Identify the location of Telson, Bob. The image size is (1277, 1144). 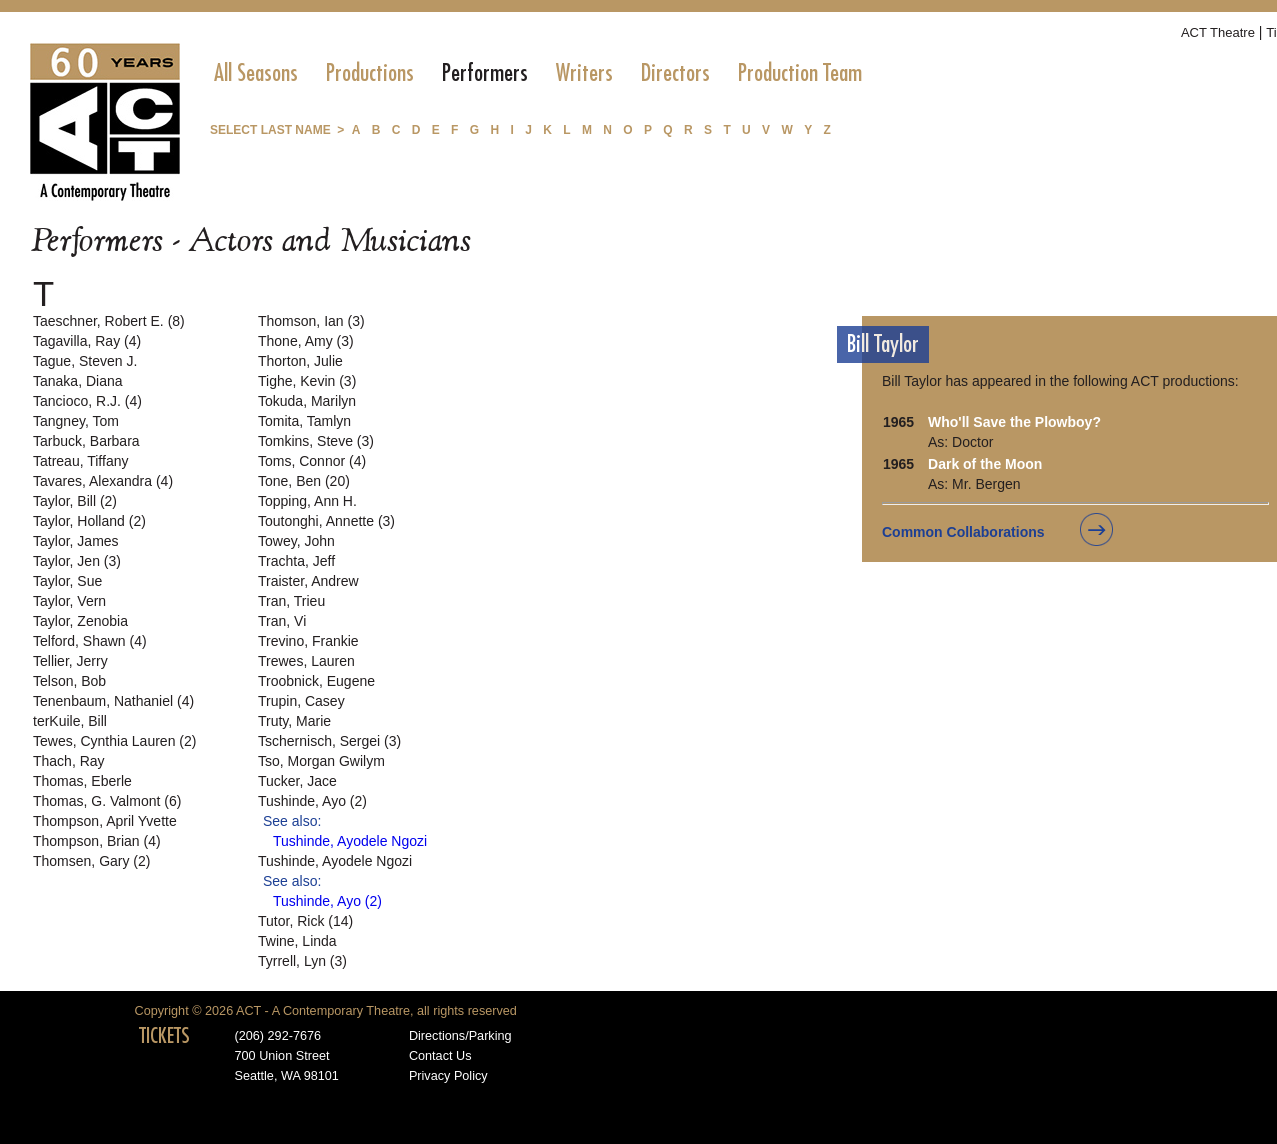
(69, 681).